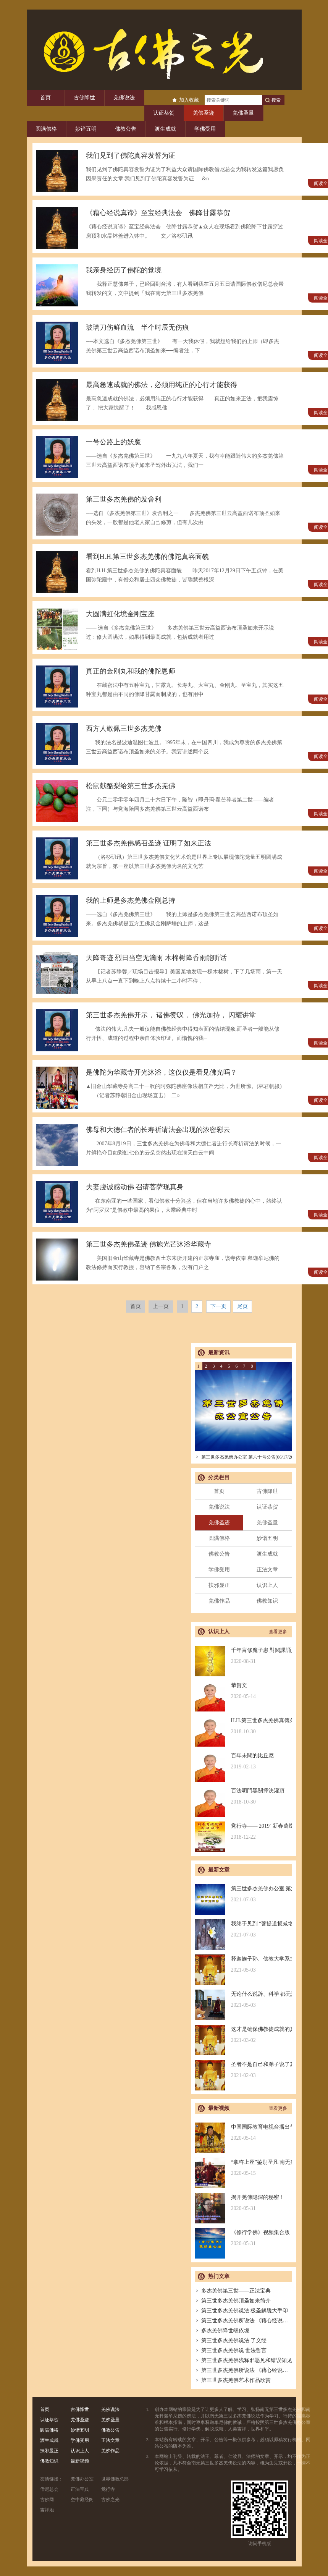 The image size is (328, 2576). Describe the element at coordinates (115, 2479) in the screenshot. I see `世界佛教总部` at that location.